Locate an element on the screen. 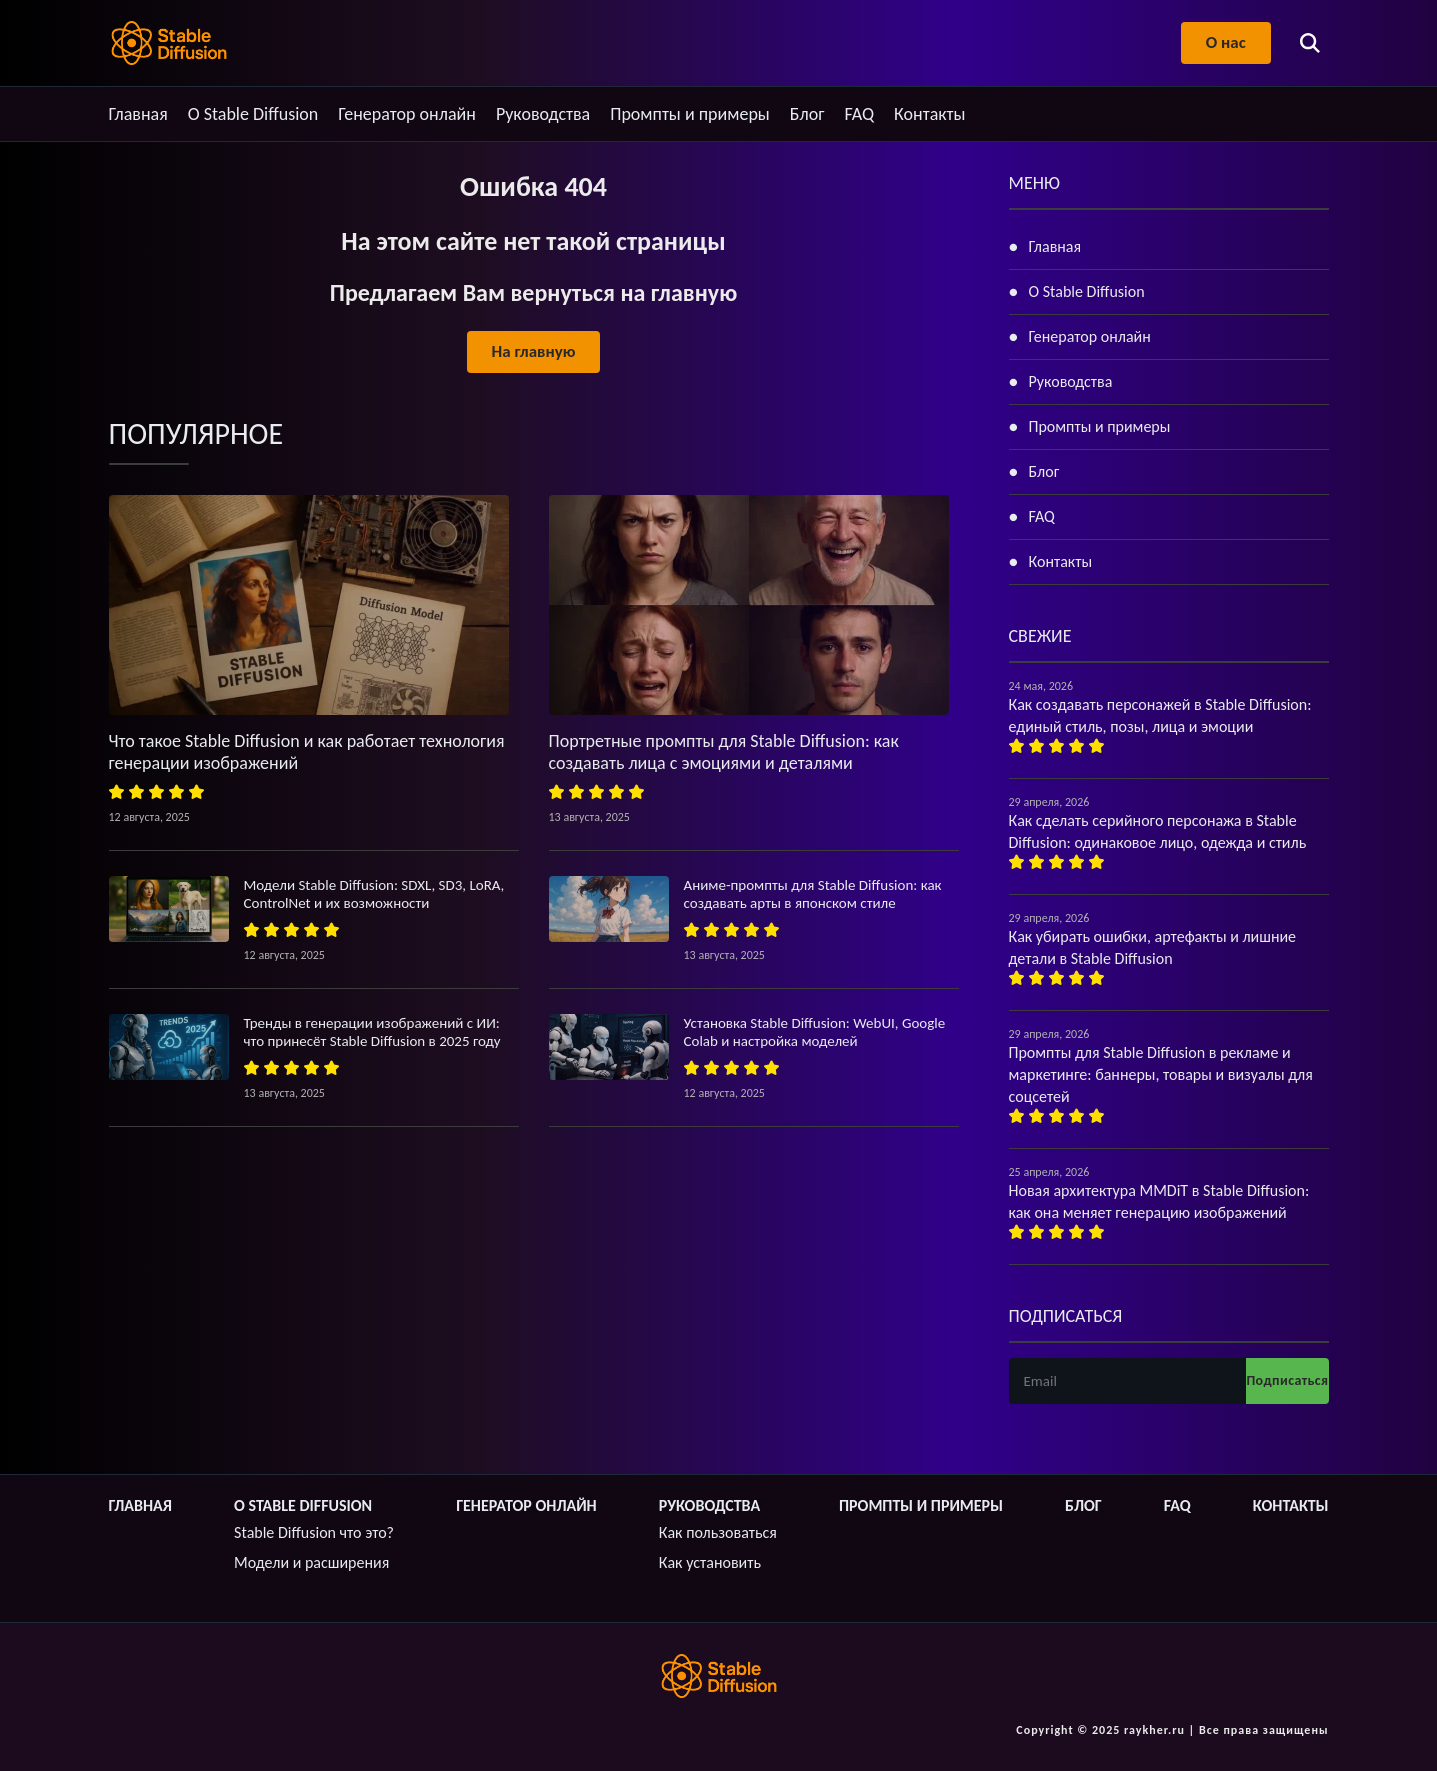 Image resolution: width=1437 pixels, height=1771 pixels. Как пользоваться is located at coordinates (718, 1532).